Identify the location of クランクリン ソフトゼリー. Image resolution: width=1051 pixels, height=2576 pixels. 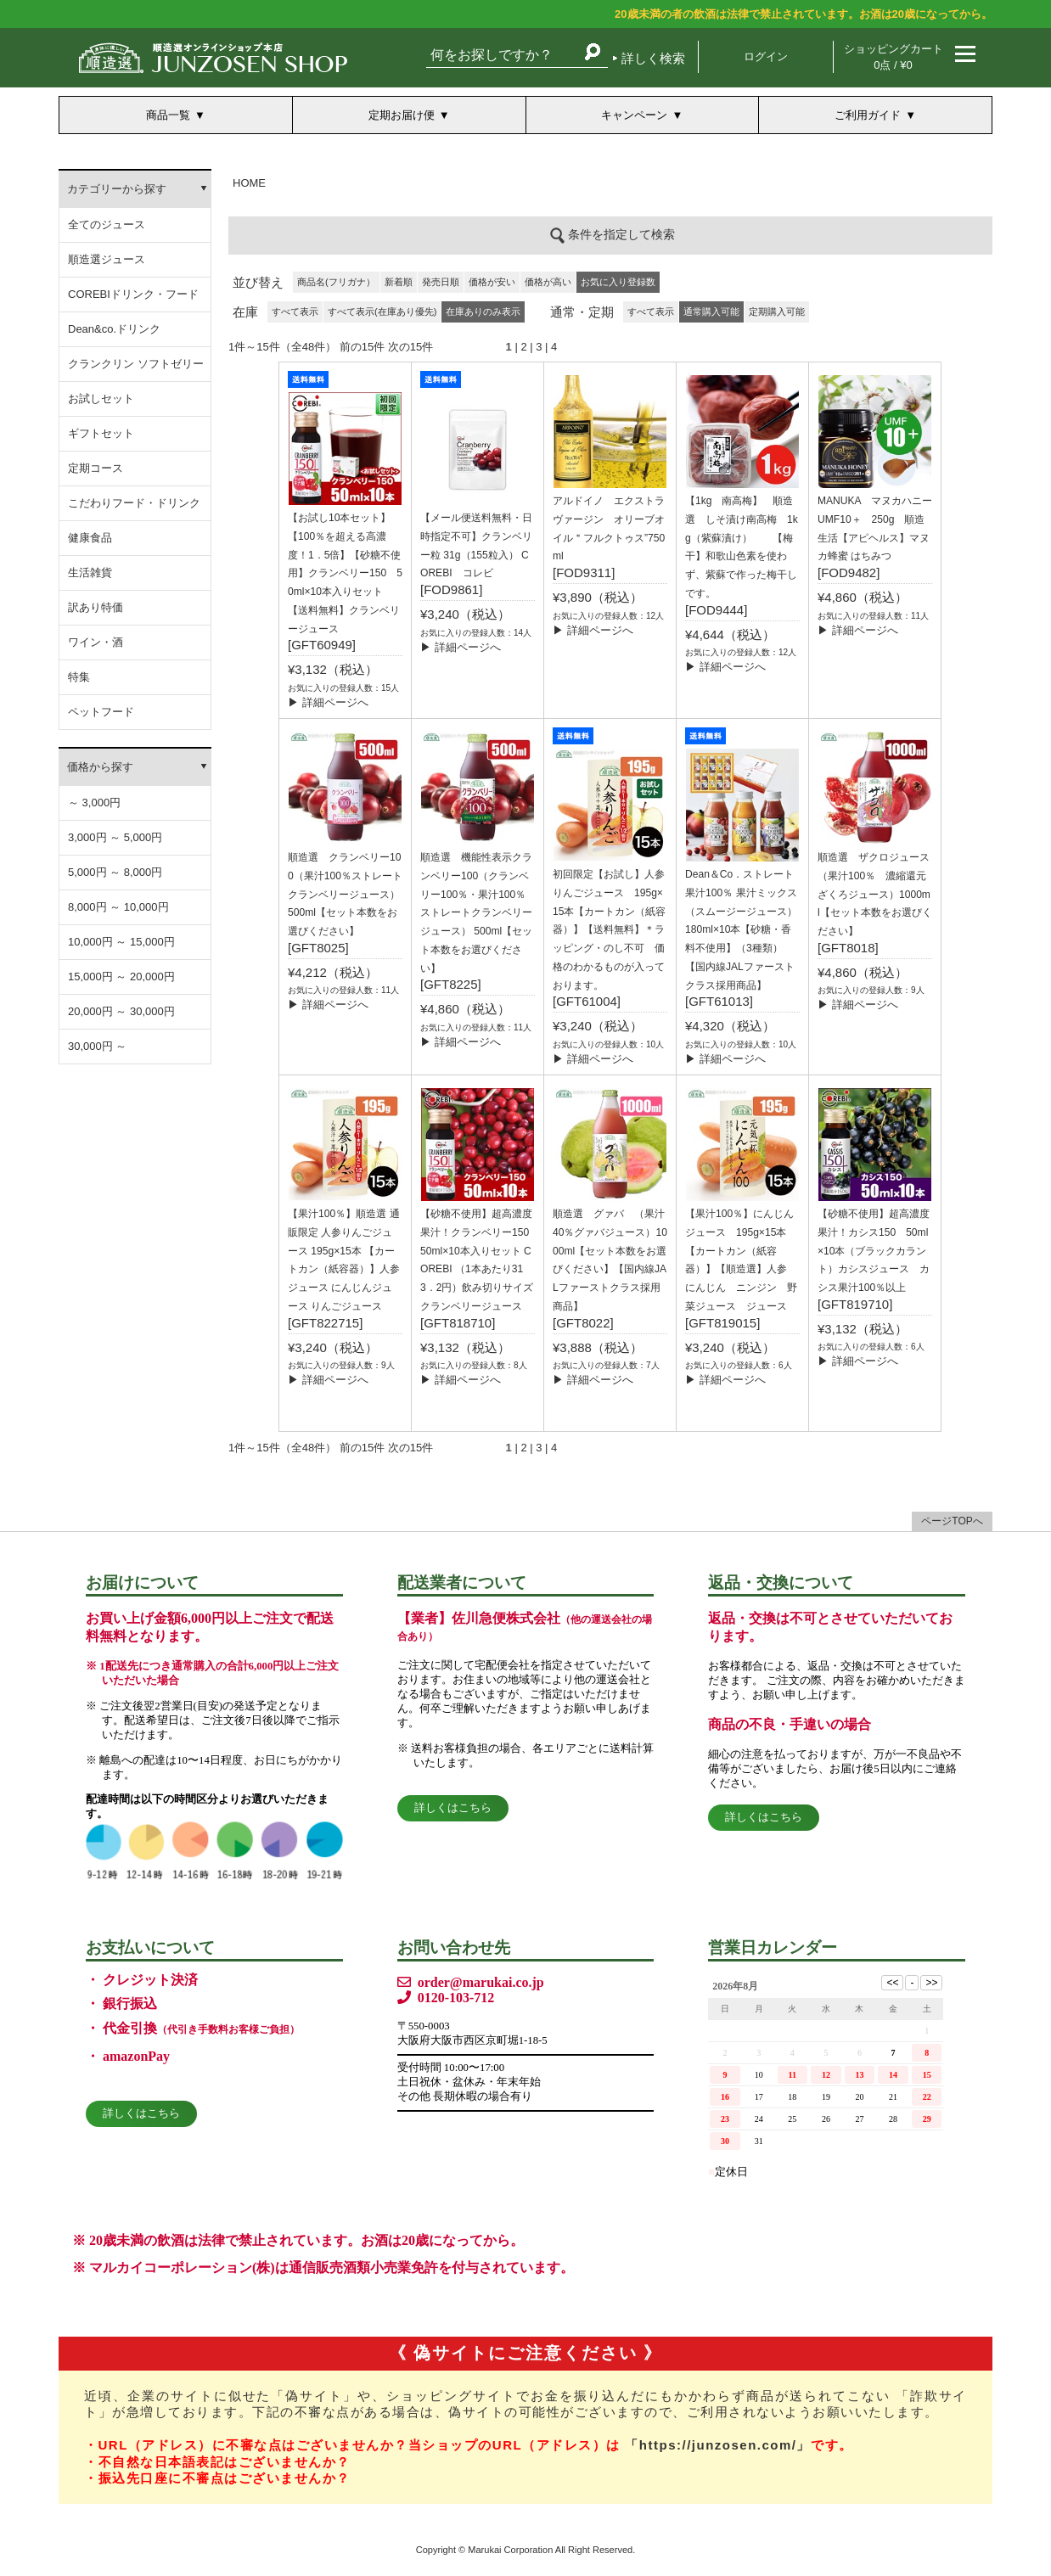
(136, 363).